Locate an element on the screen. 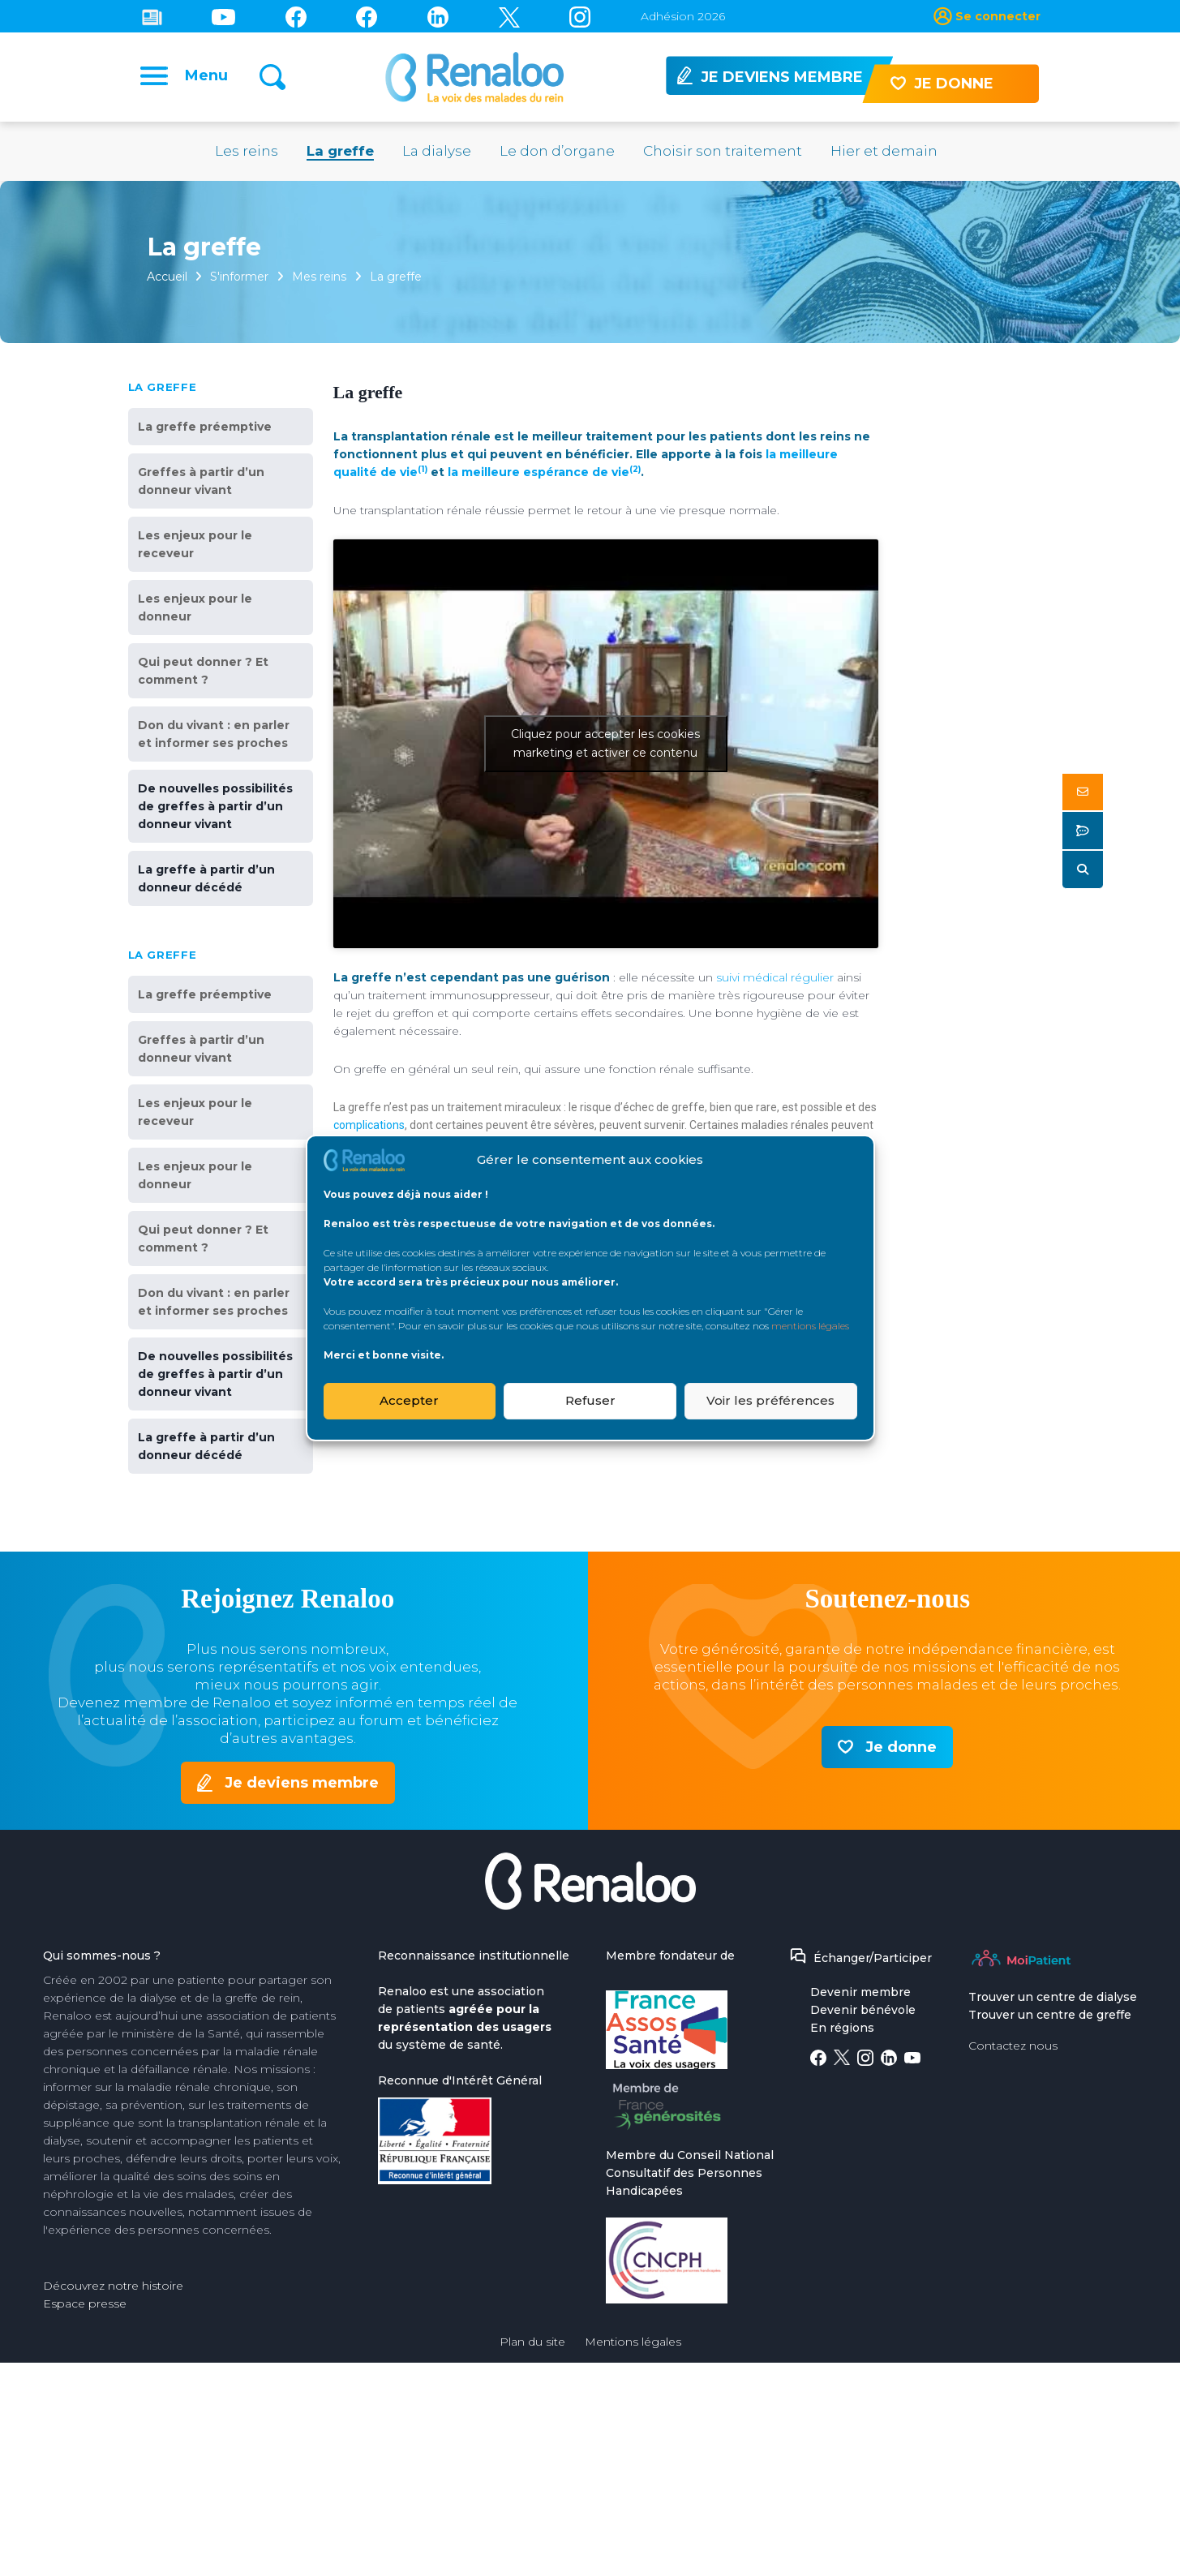 The width and height of the screenshot is (1180, 2576). La greffe à partir d’un donneur décédé is located at coordinates (206, 881).